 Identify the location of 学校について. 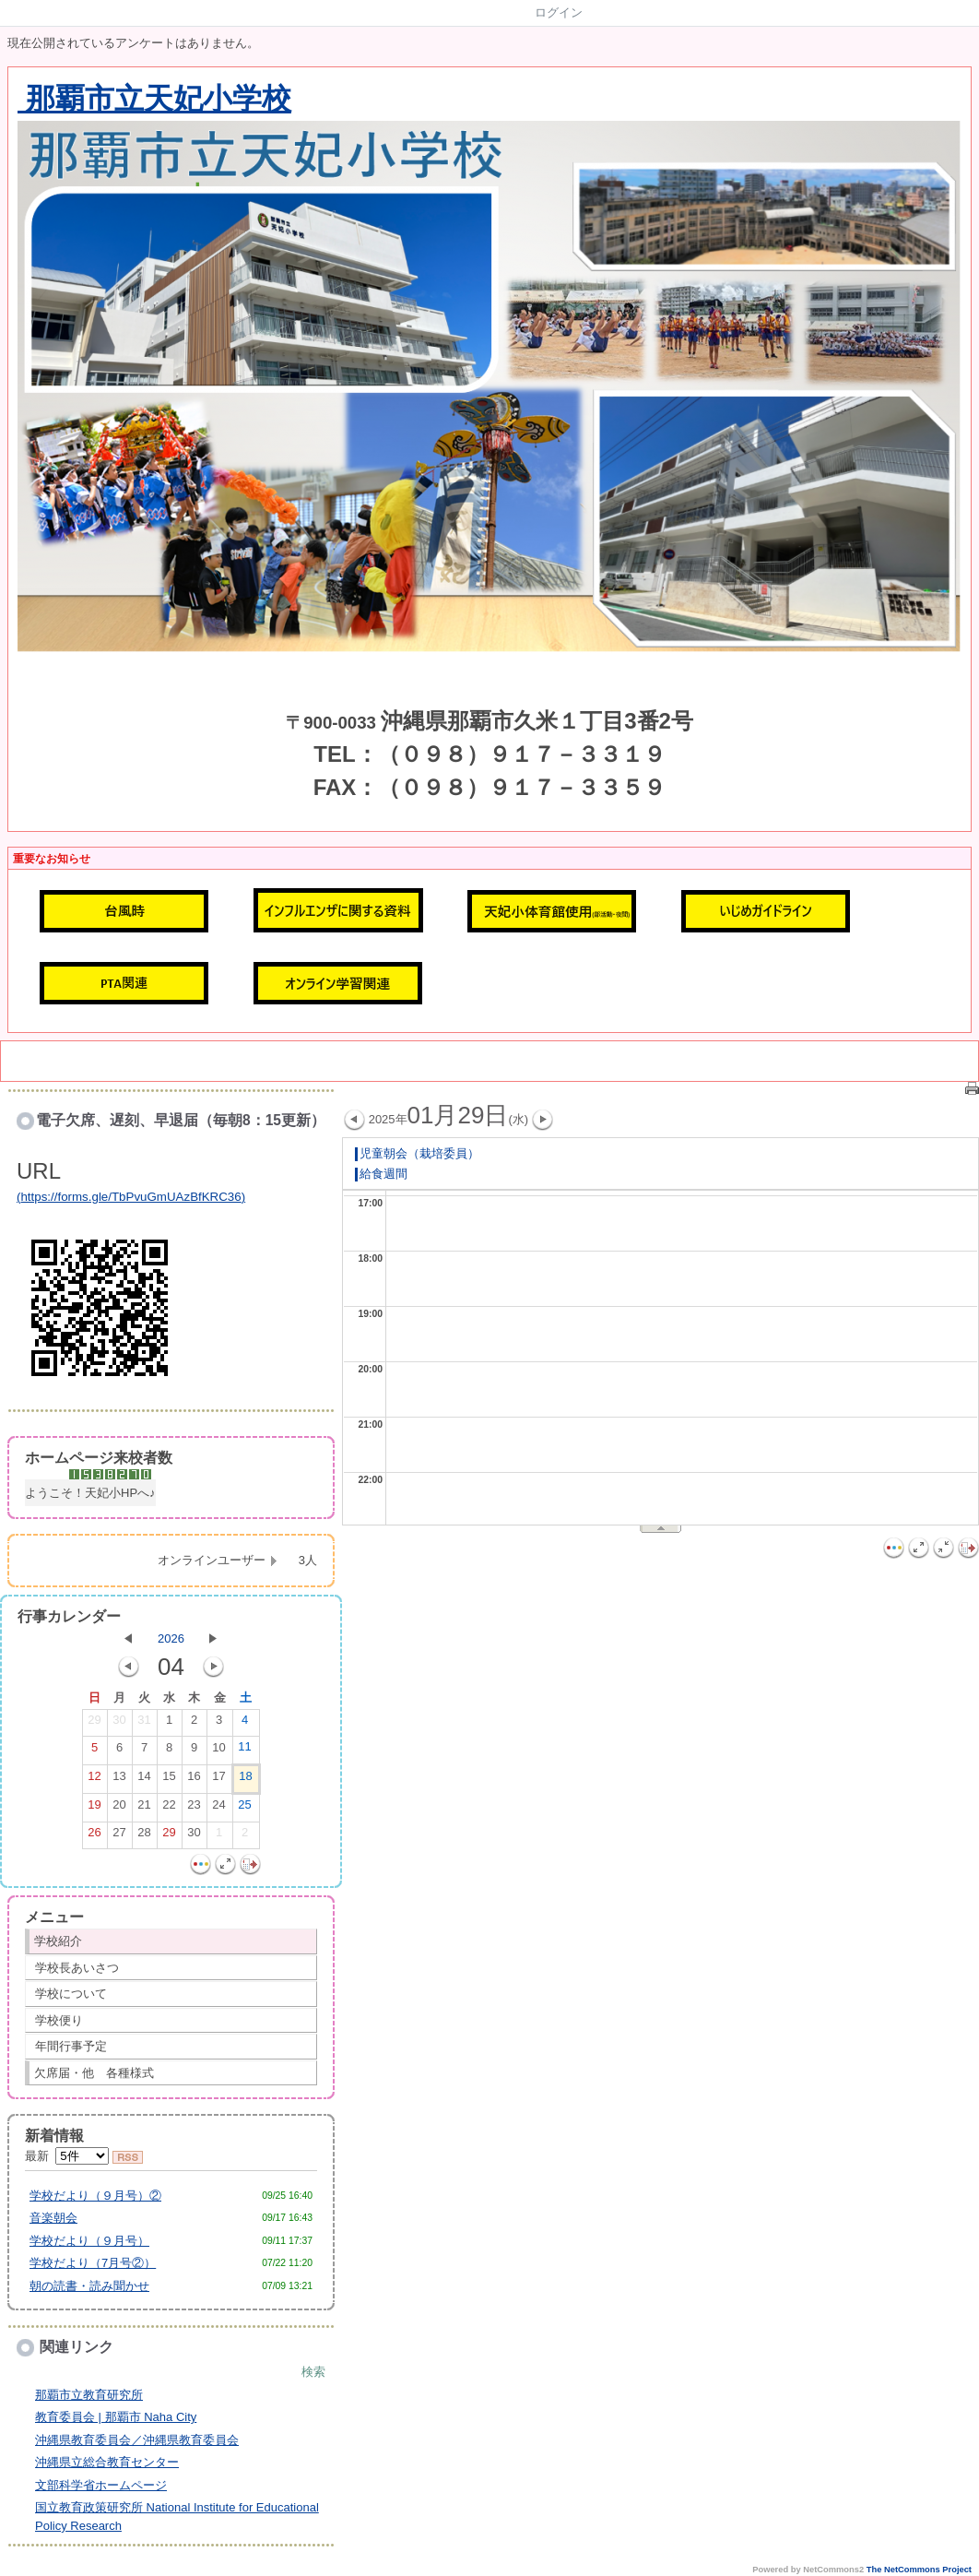
(71, 1993).